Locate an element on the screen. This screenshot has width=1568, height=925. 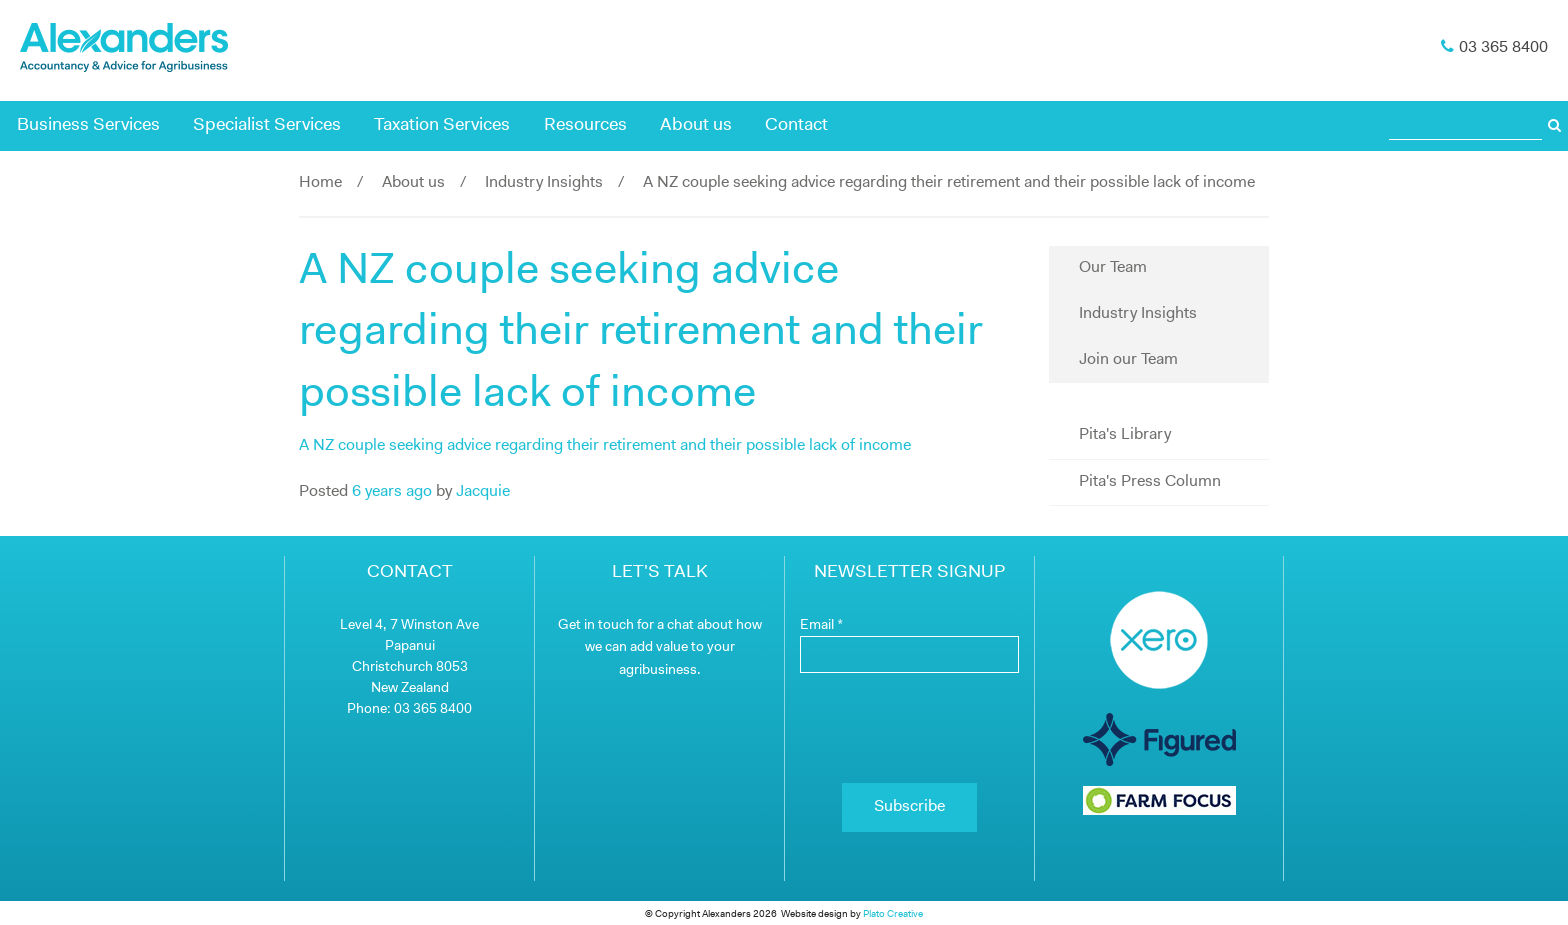
Contact is located at coordinates (796, 125).